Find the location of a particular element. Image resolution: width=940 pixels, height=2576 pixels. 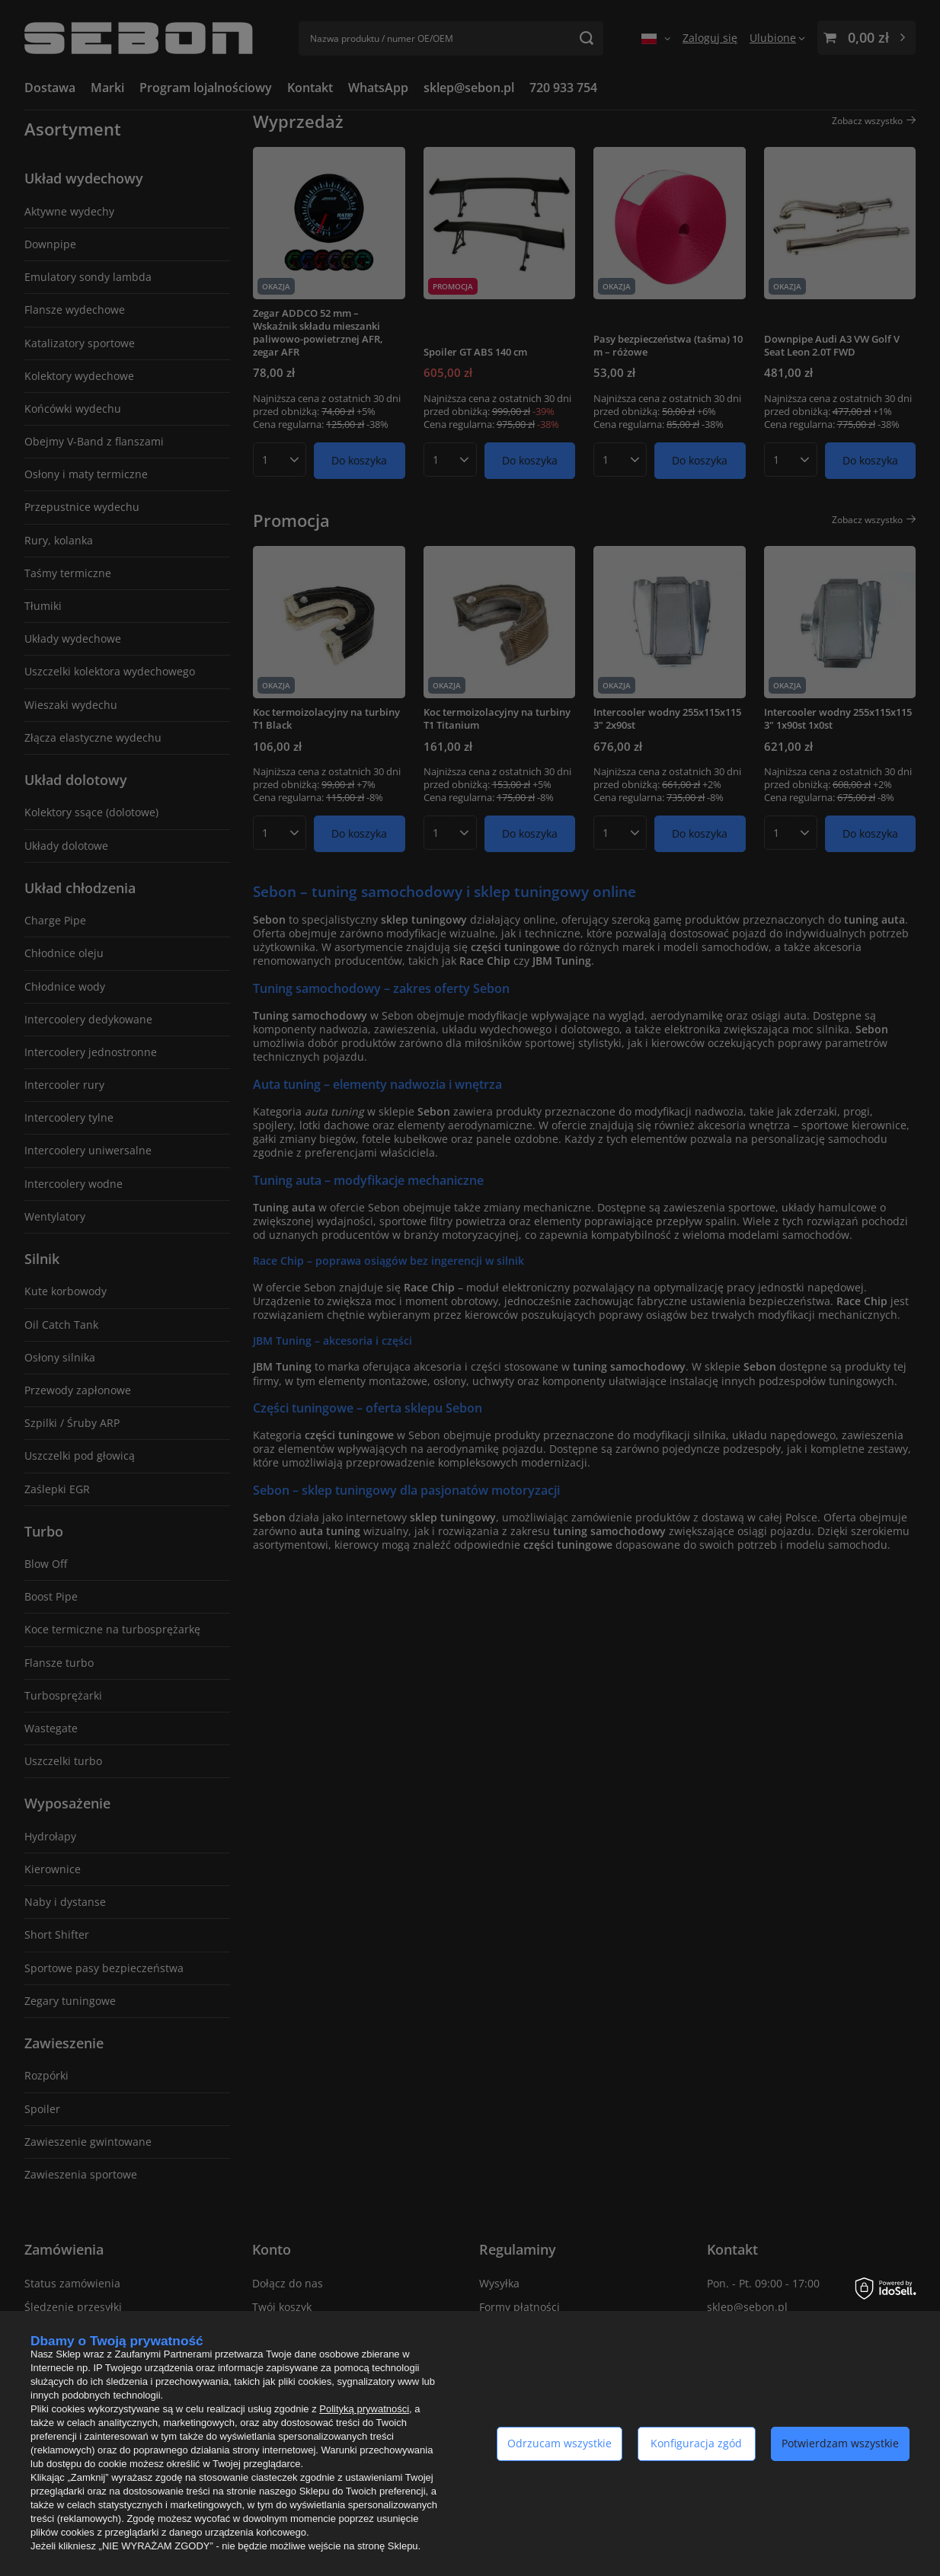

Konfiguracja zgód is located at coordinates (696, 2443).